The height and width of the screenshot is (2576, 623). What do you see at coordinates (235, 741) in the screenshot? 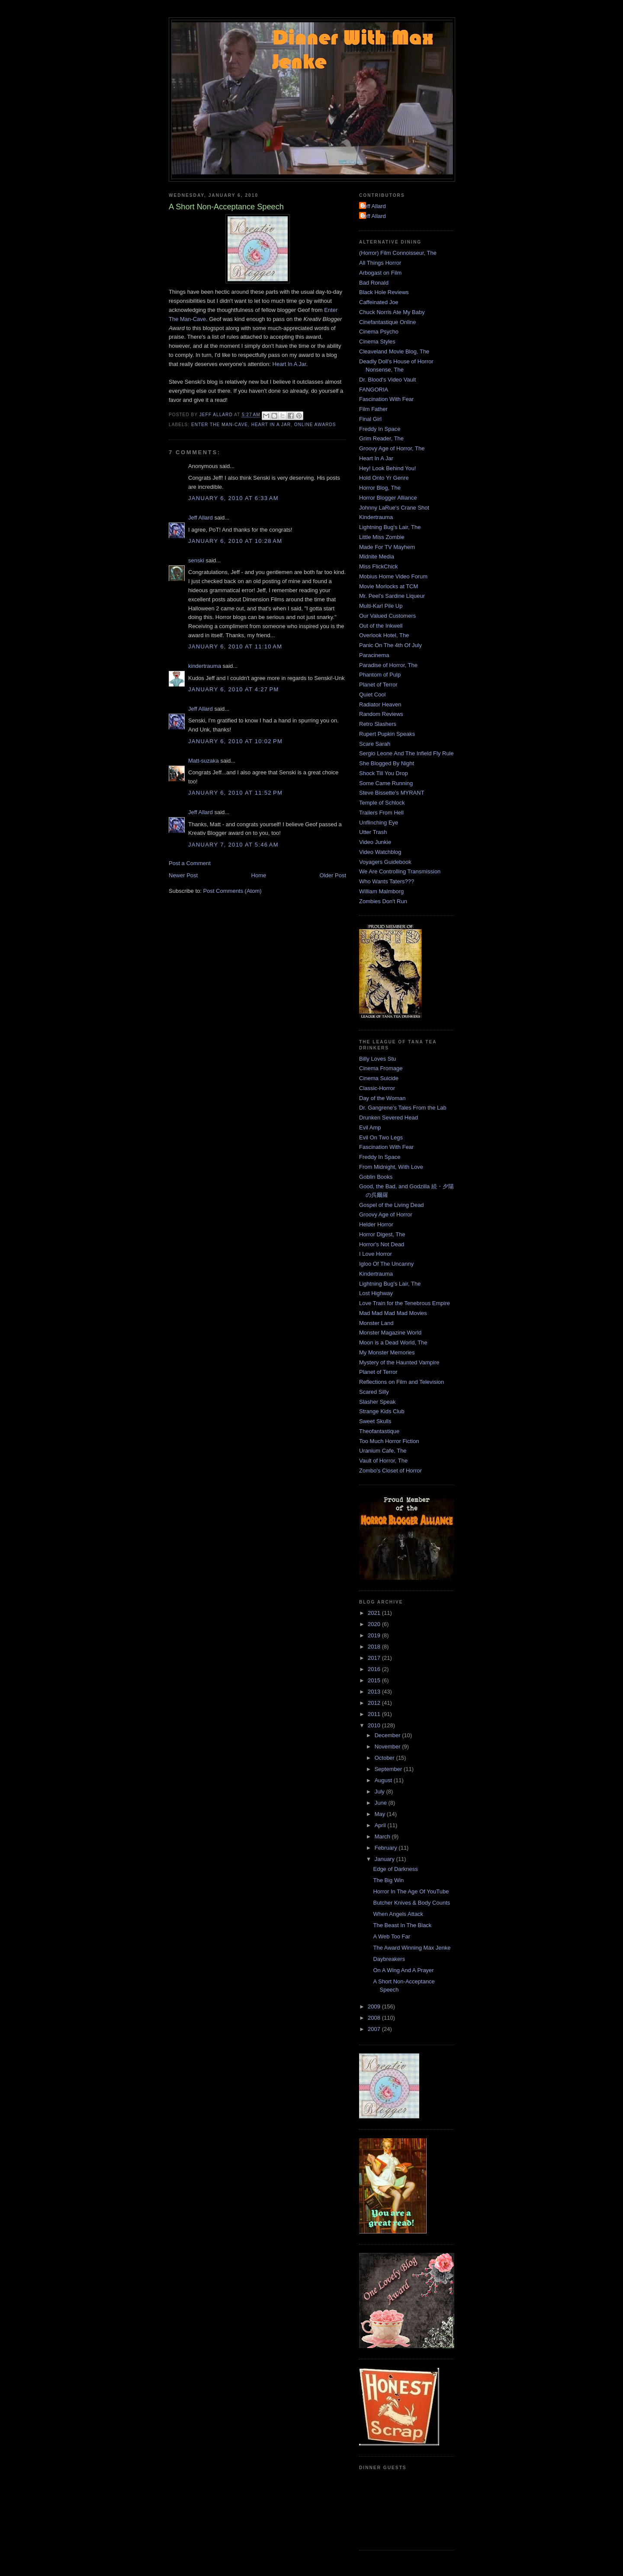
I see `January 6, 2010 at 10:02 PM` at bounding box center [235, 741].